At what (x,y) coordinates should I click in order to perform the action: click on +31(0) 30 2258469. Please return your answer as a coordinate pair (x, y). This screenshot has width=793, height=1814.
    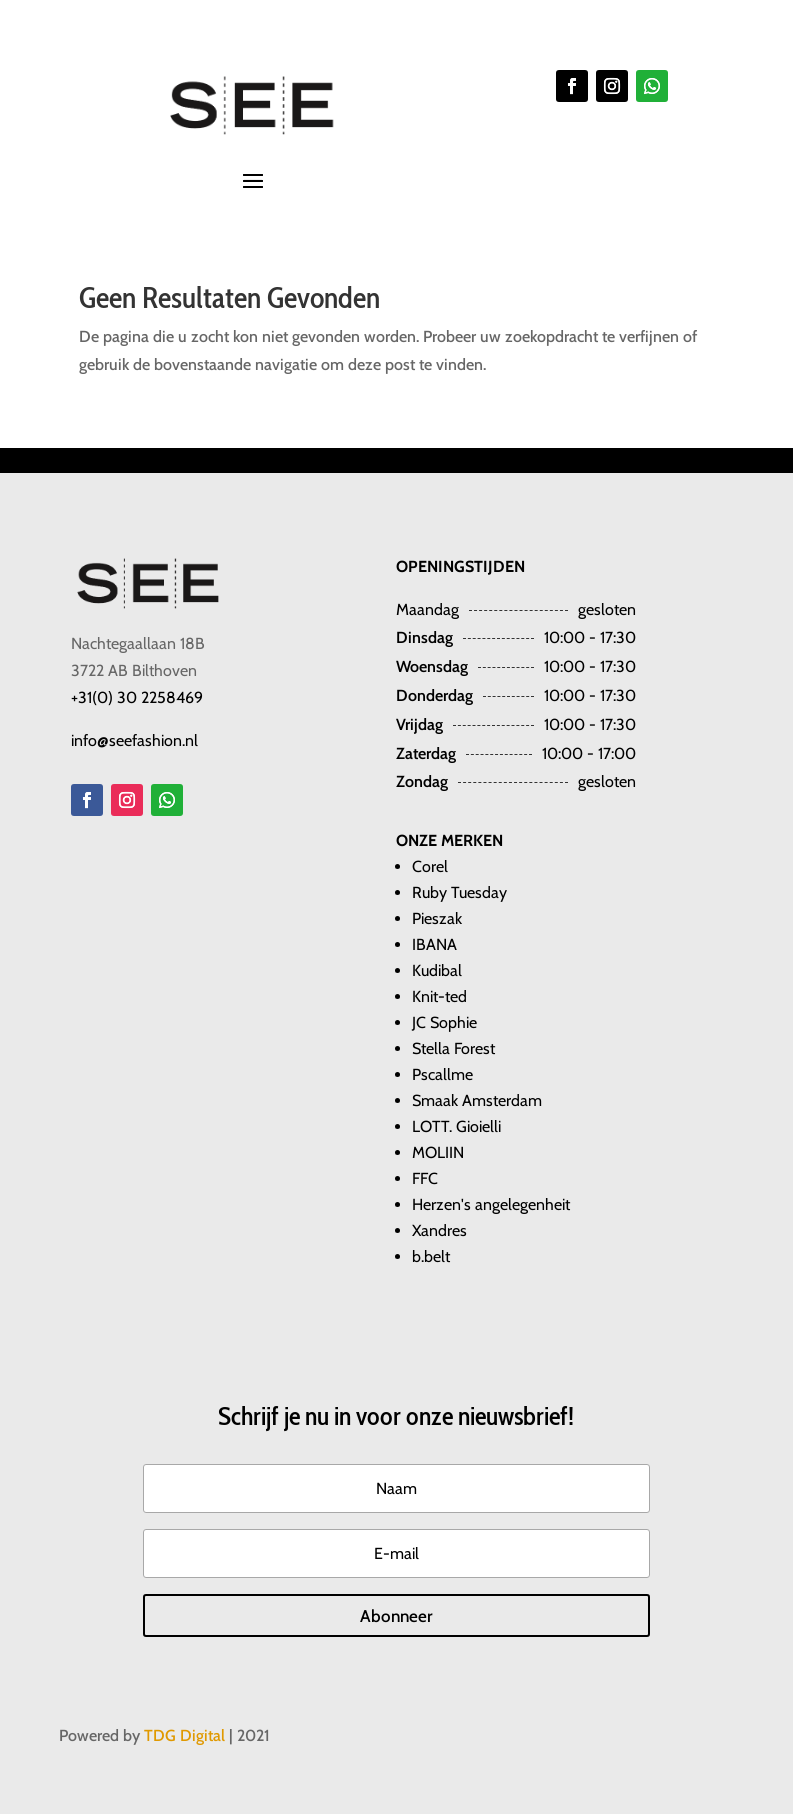
    Looking at the image, I should click on (137, 697).